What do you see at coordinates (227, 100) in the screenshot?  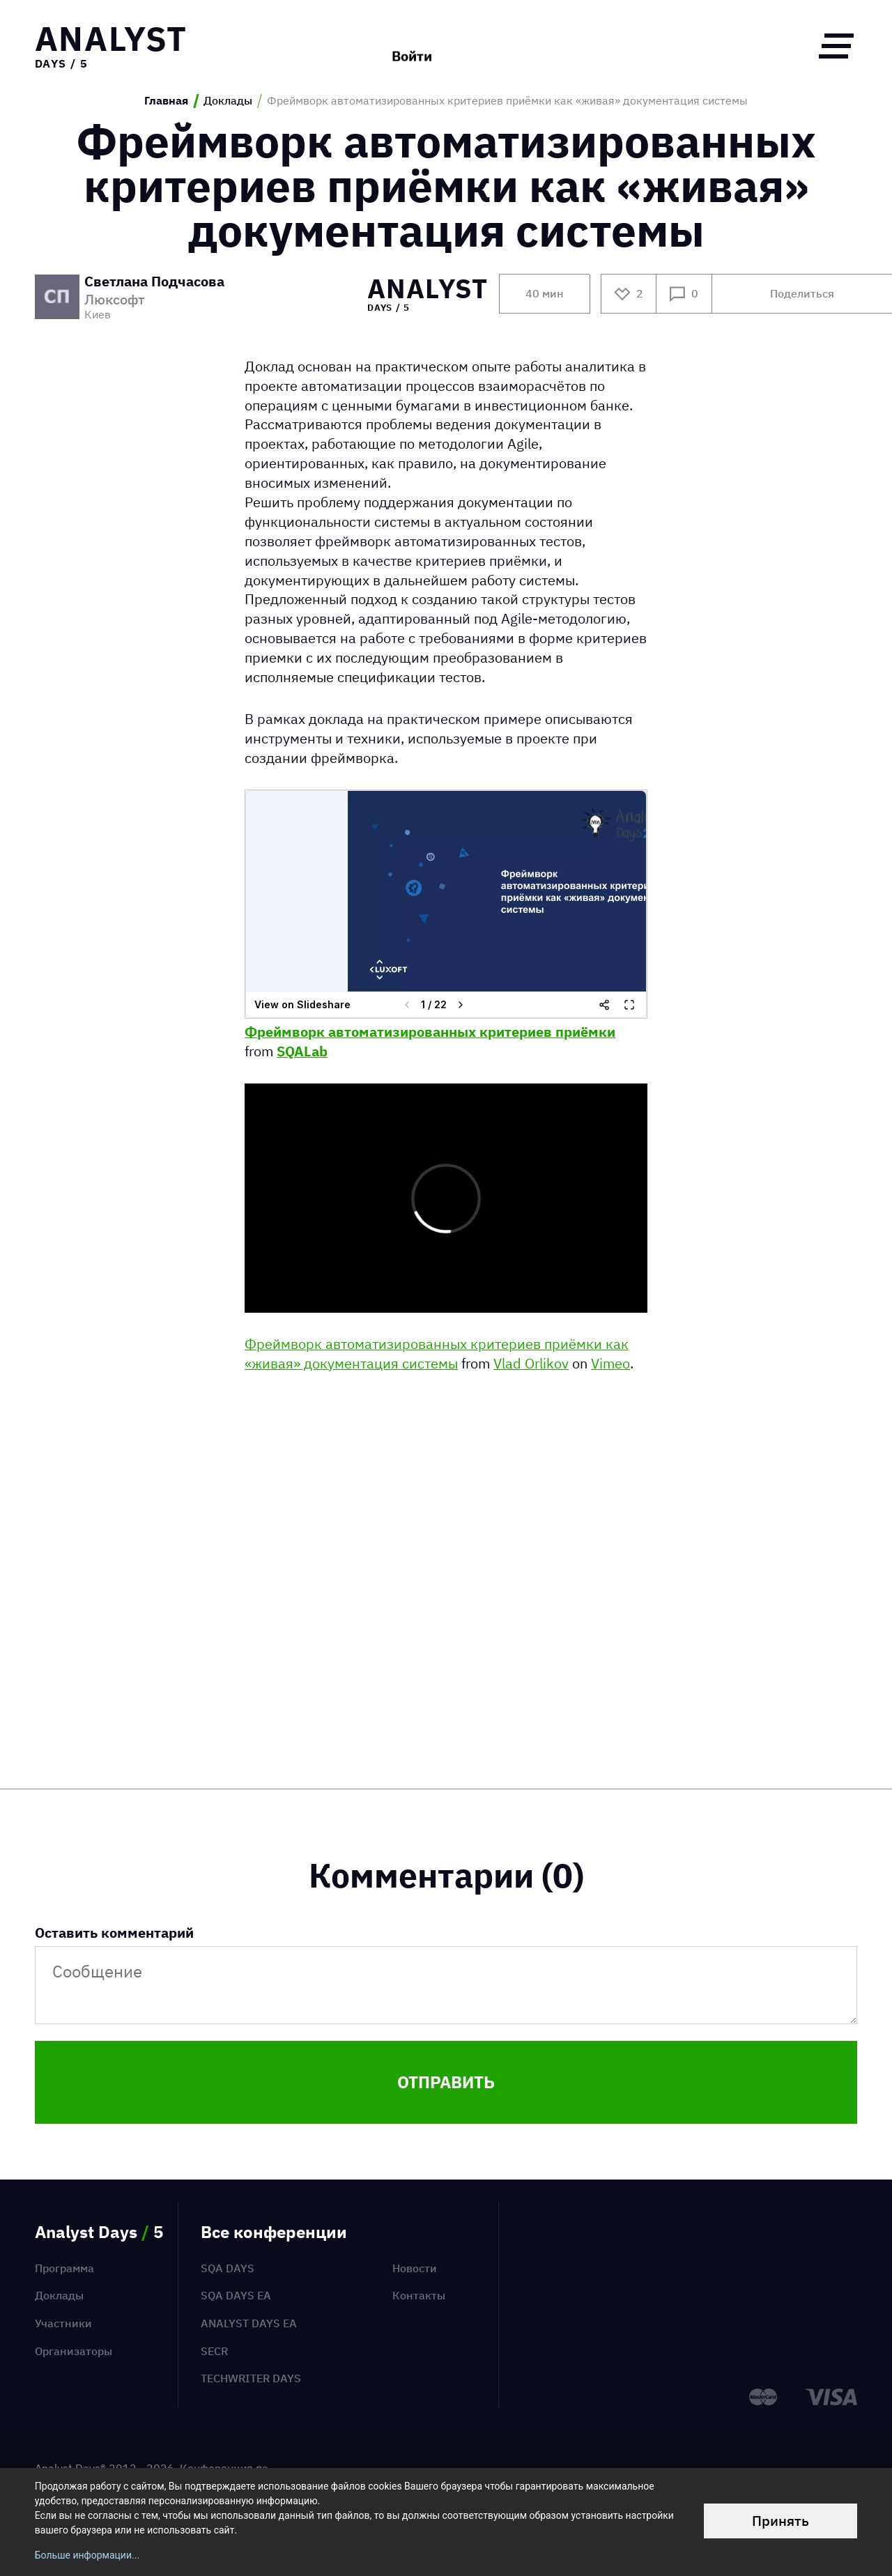 I see `Доклады` at bounding box center [227, 100].